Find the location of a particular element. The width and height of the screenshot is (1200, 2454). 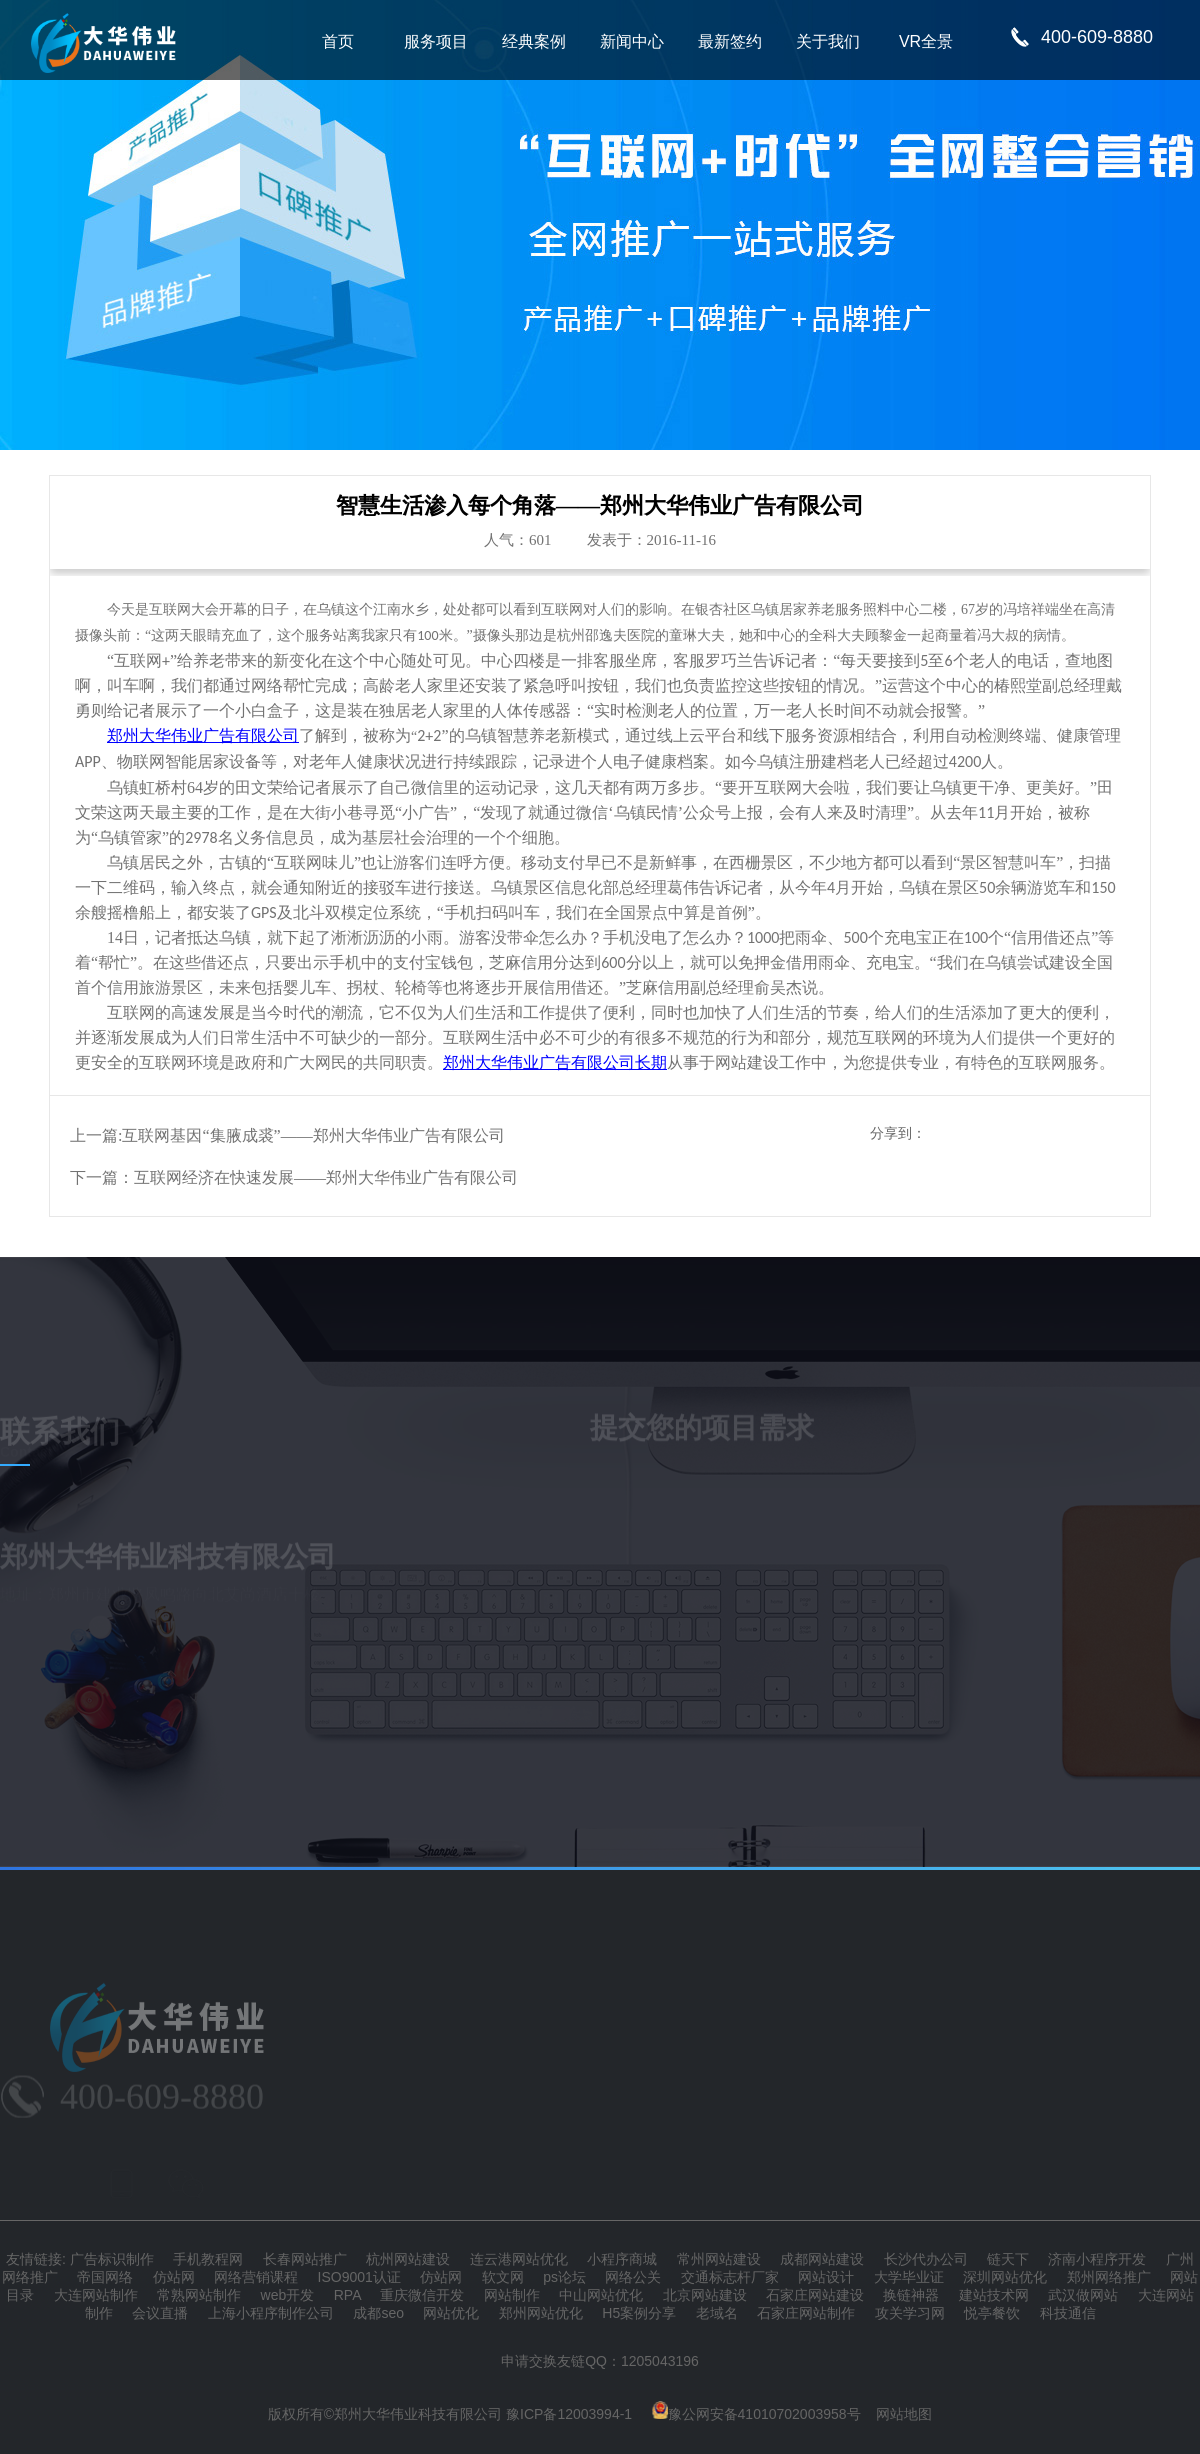

大学毕业证 is located at coordinates (909, 2277).